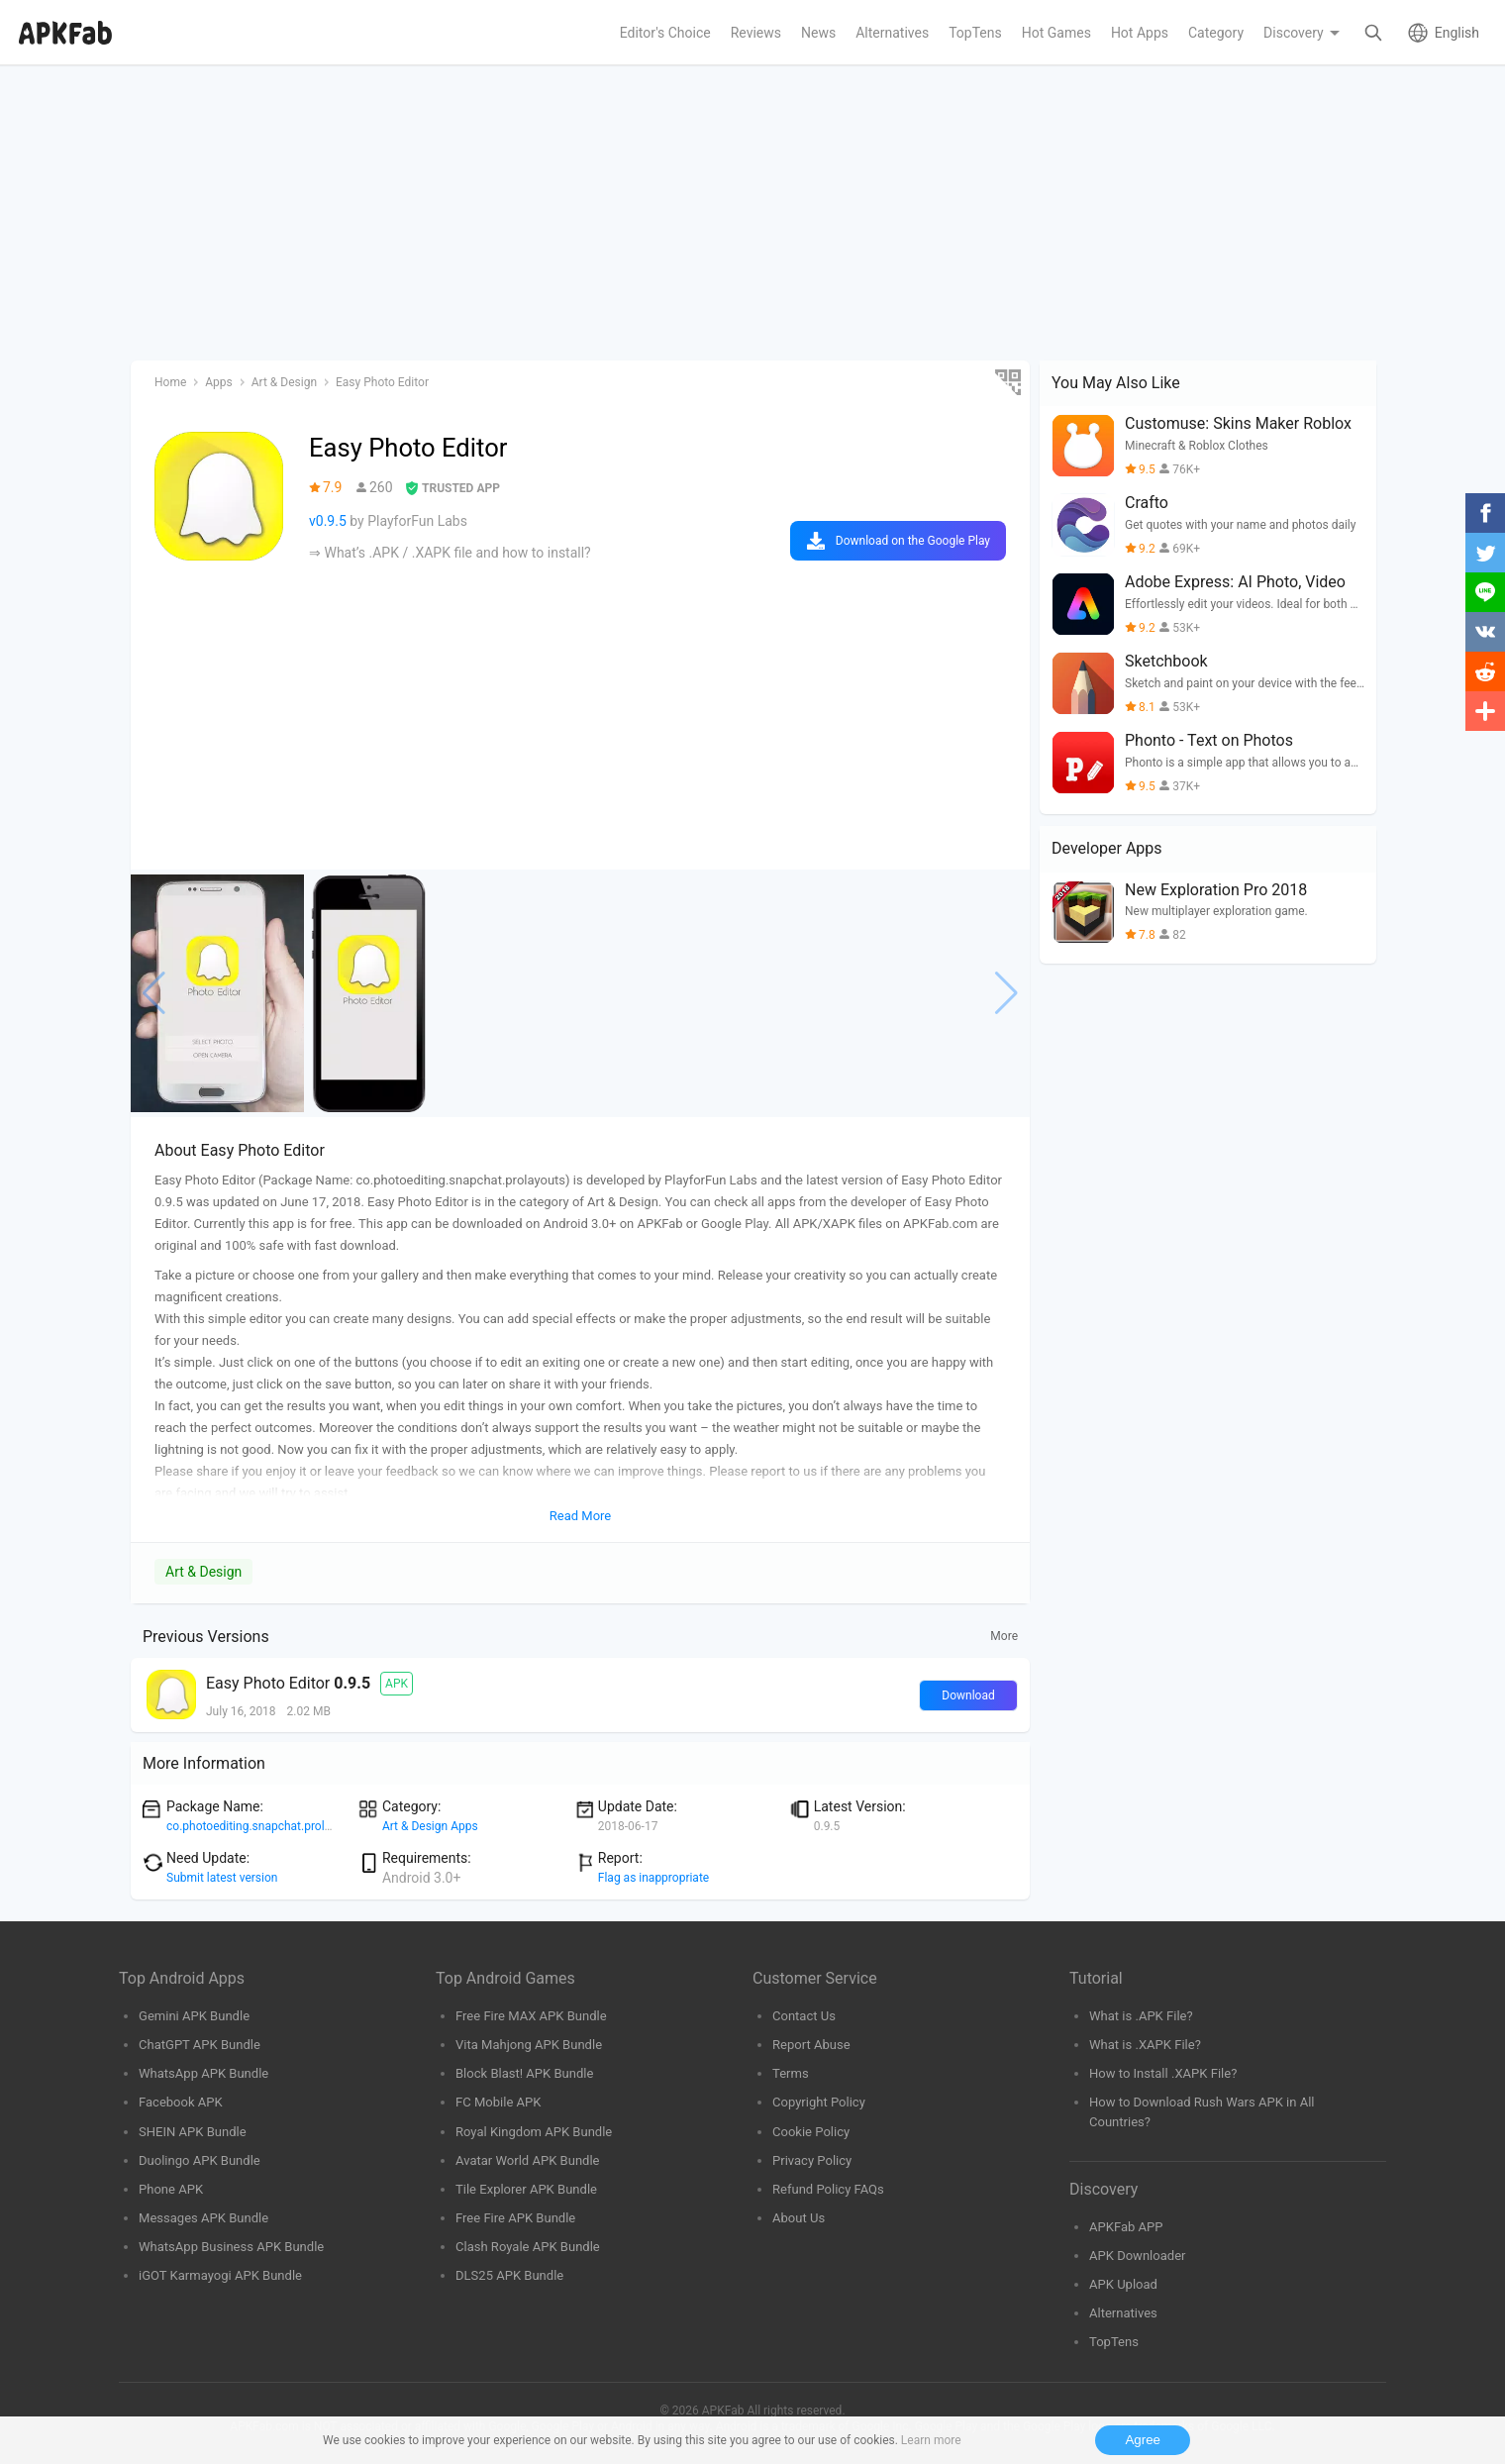  What do you see at coordinates (221, 1878) in the screenshot?
I see `Submit latest version` at bounding box center [221, 1878].